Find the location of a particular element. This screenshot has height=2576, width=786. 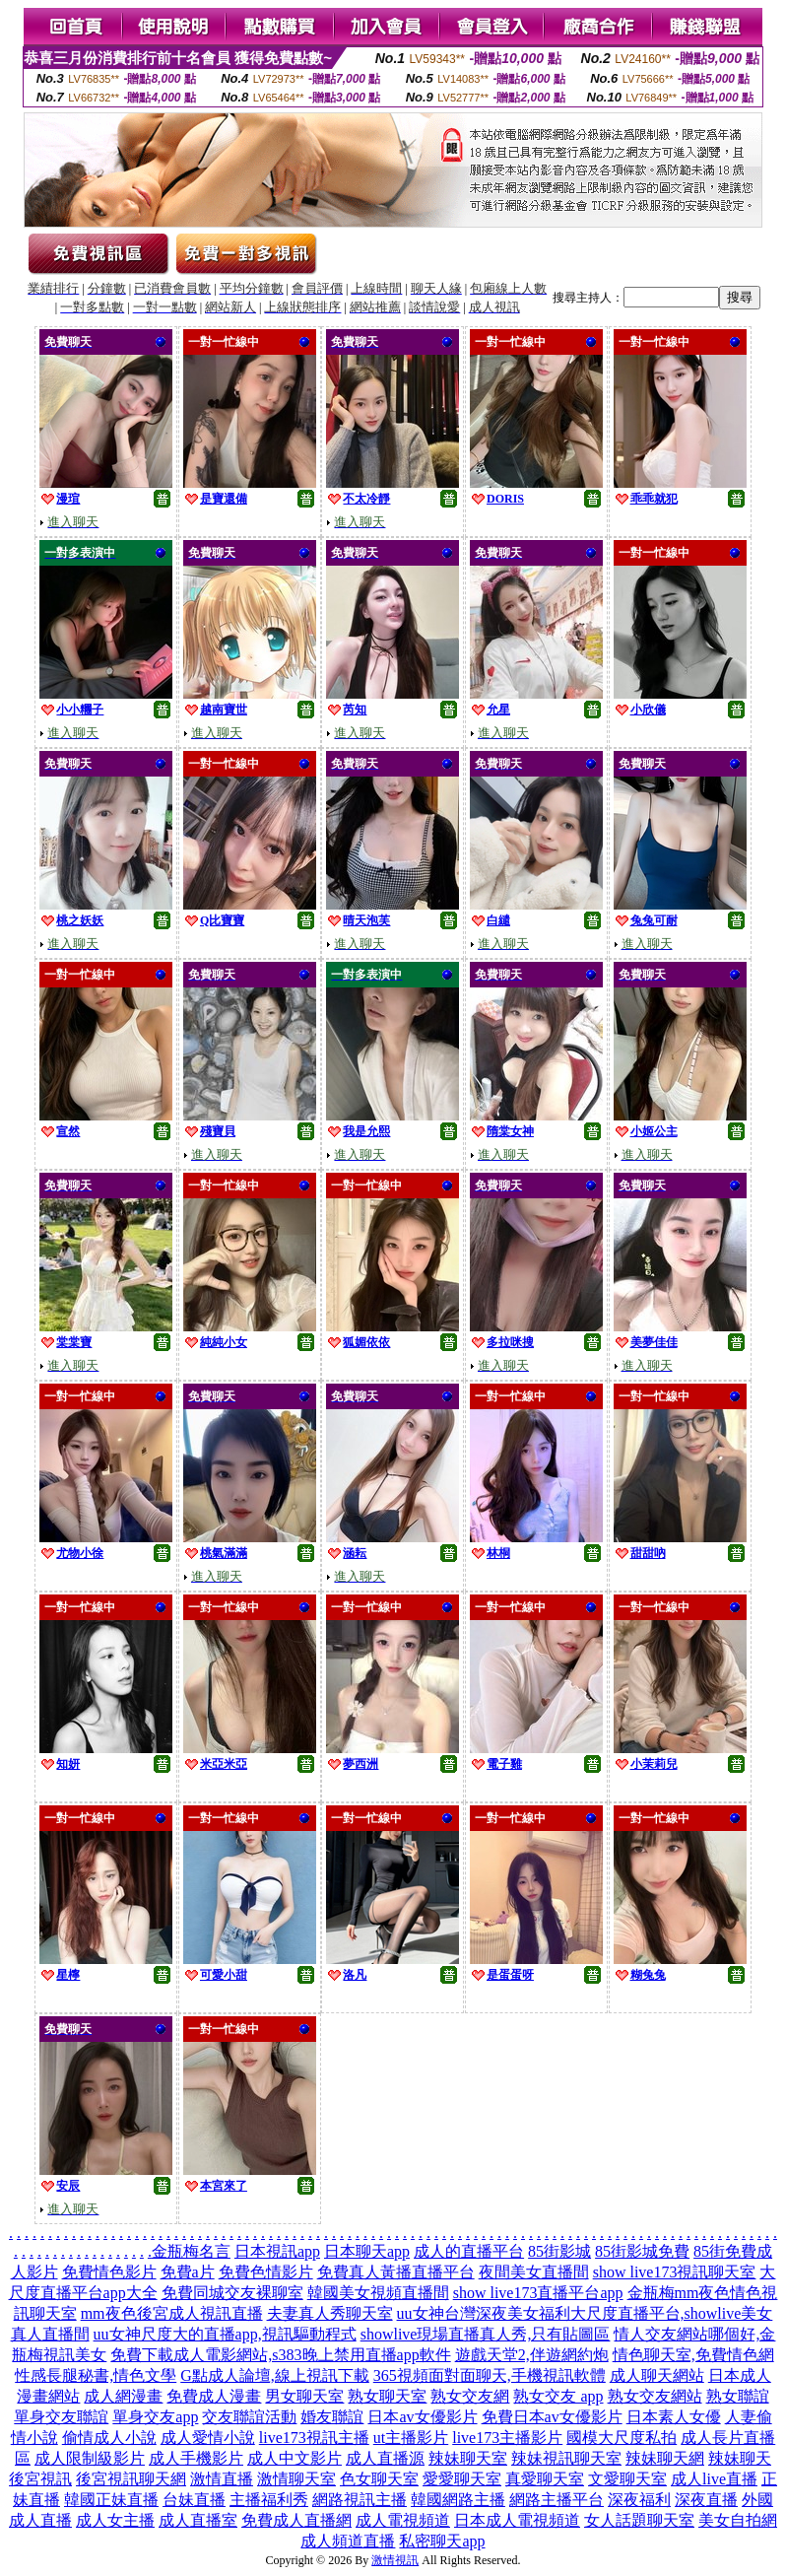

成人網漫畫 is located at coordinates (123, 2396).